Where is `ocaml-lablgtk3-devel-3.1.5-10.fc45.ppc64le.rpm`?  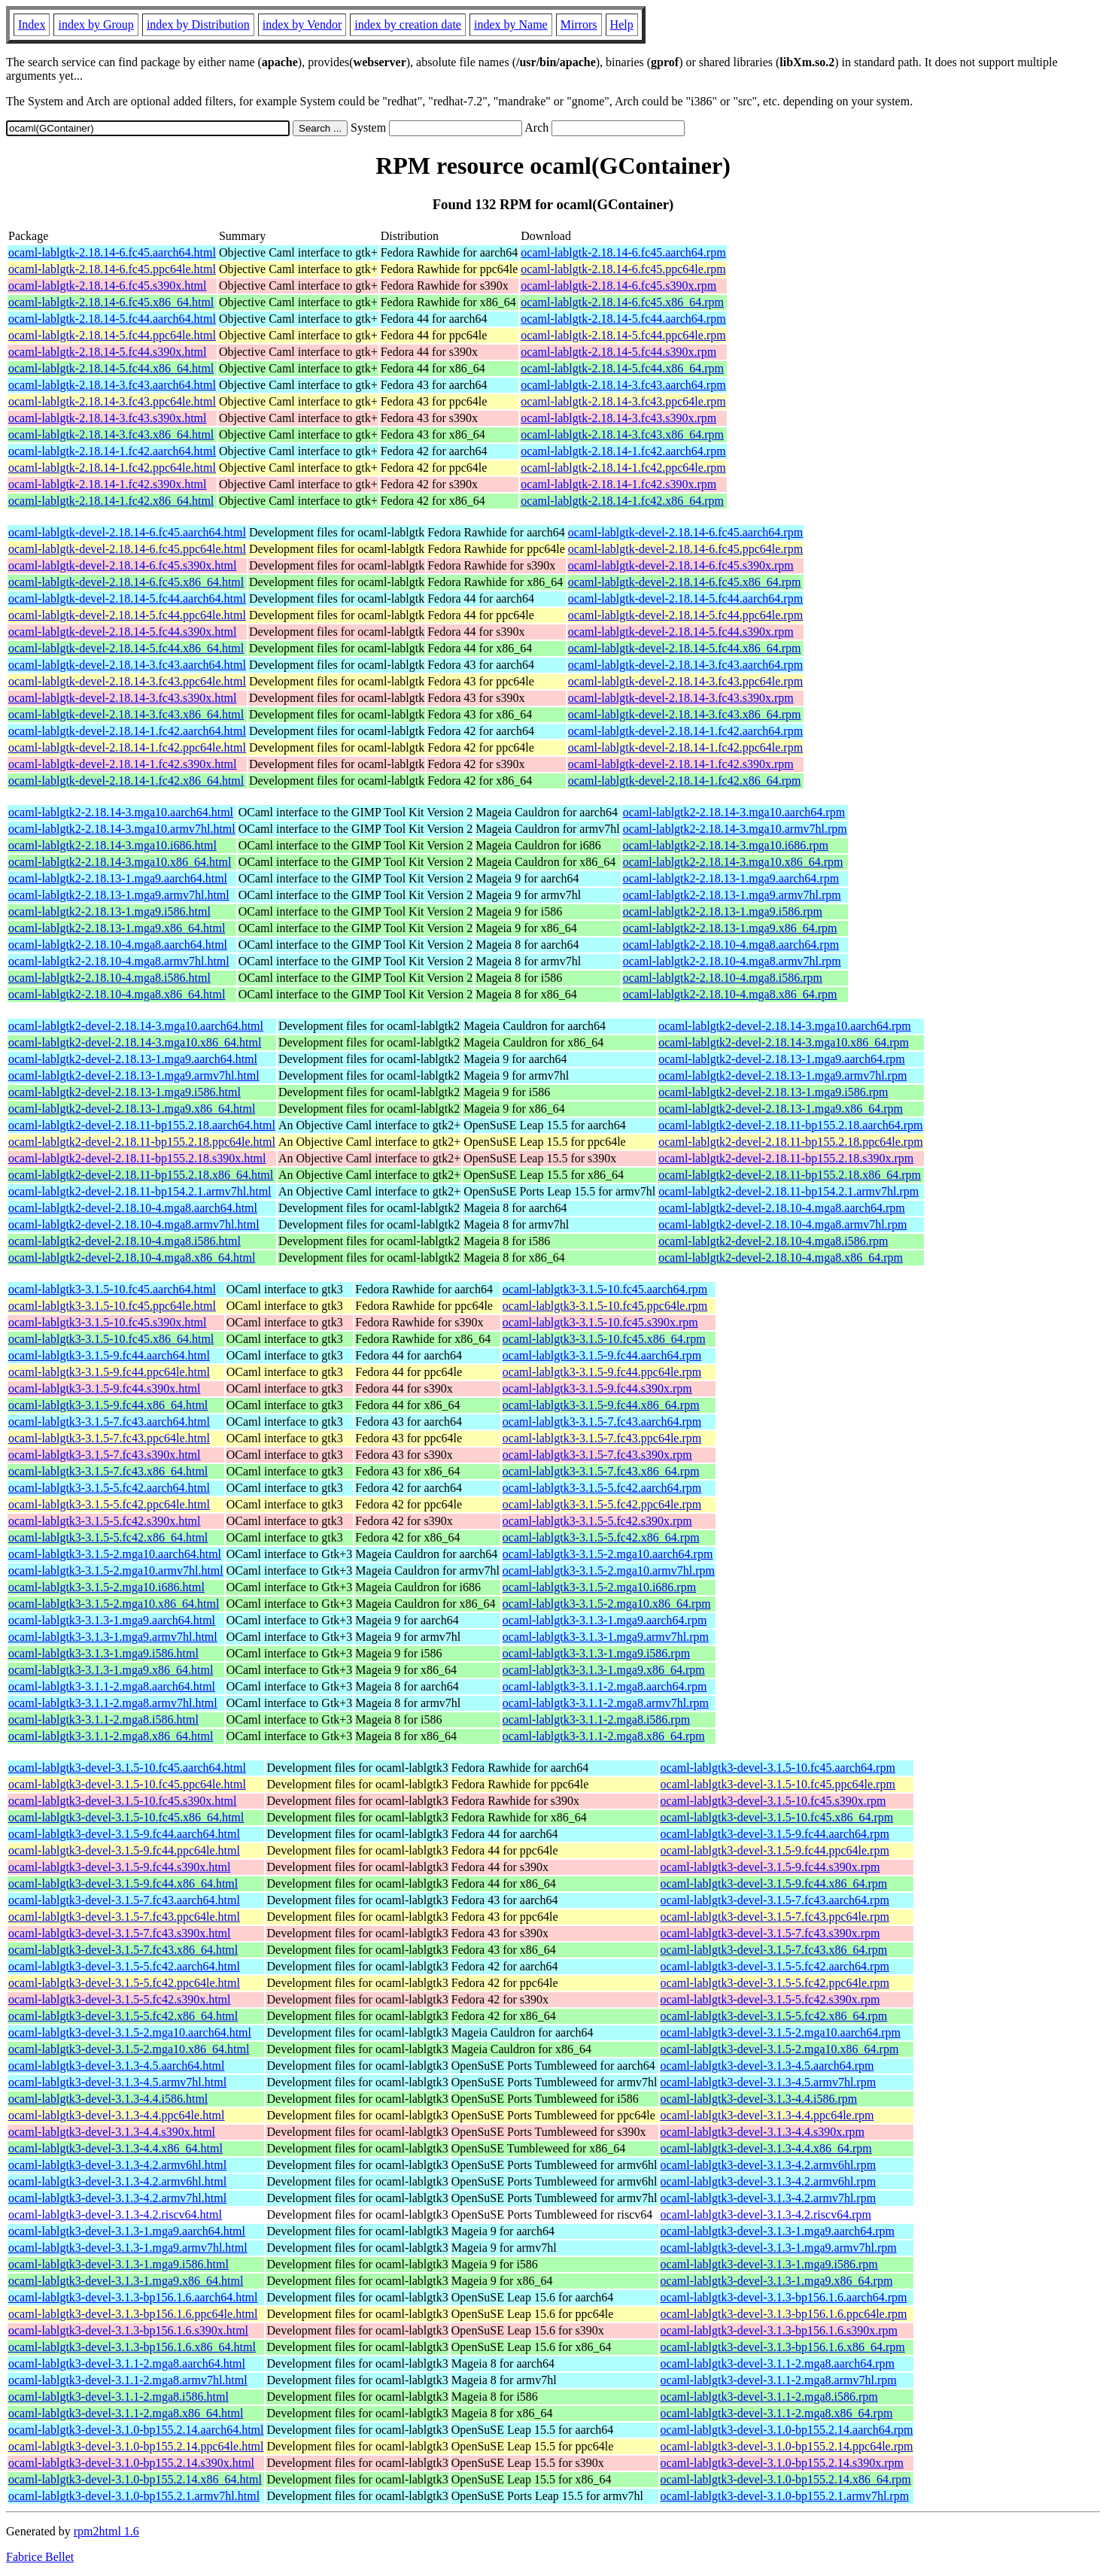
ocaml-lablgtk3-devel-3.1.5-10.fc45.ppc64le.rpm is located at coordinates (778, 1784).